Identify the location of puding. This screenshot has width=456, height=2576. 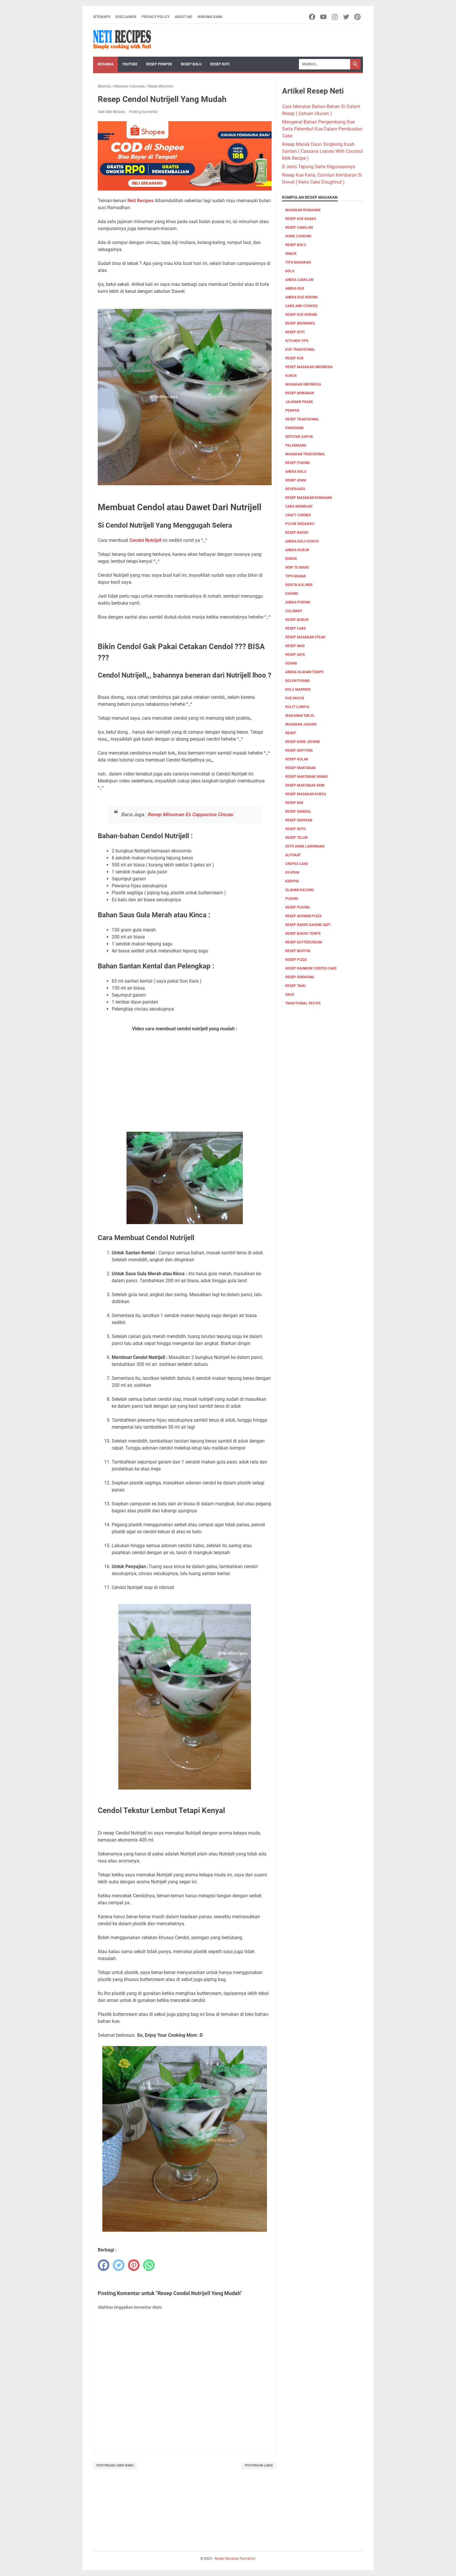
(291, 899).